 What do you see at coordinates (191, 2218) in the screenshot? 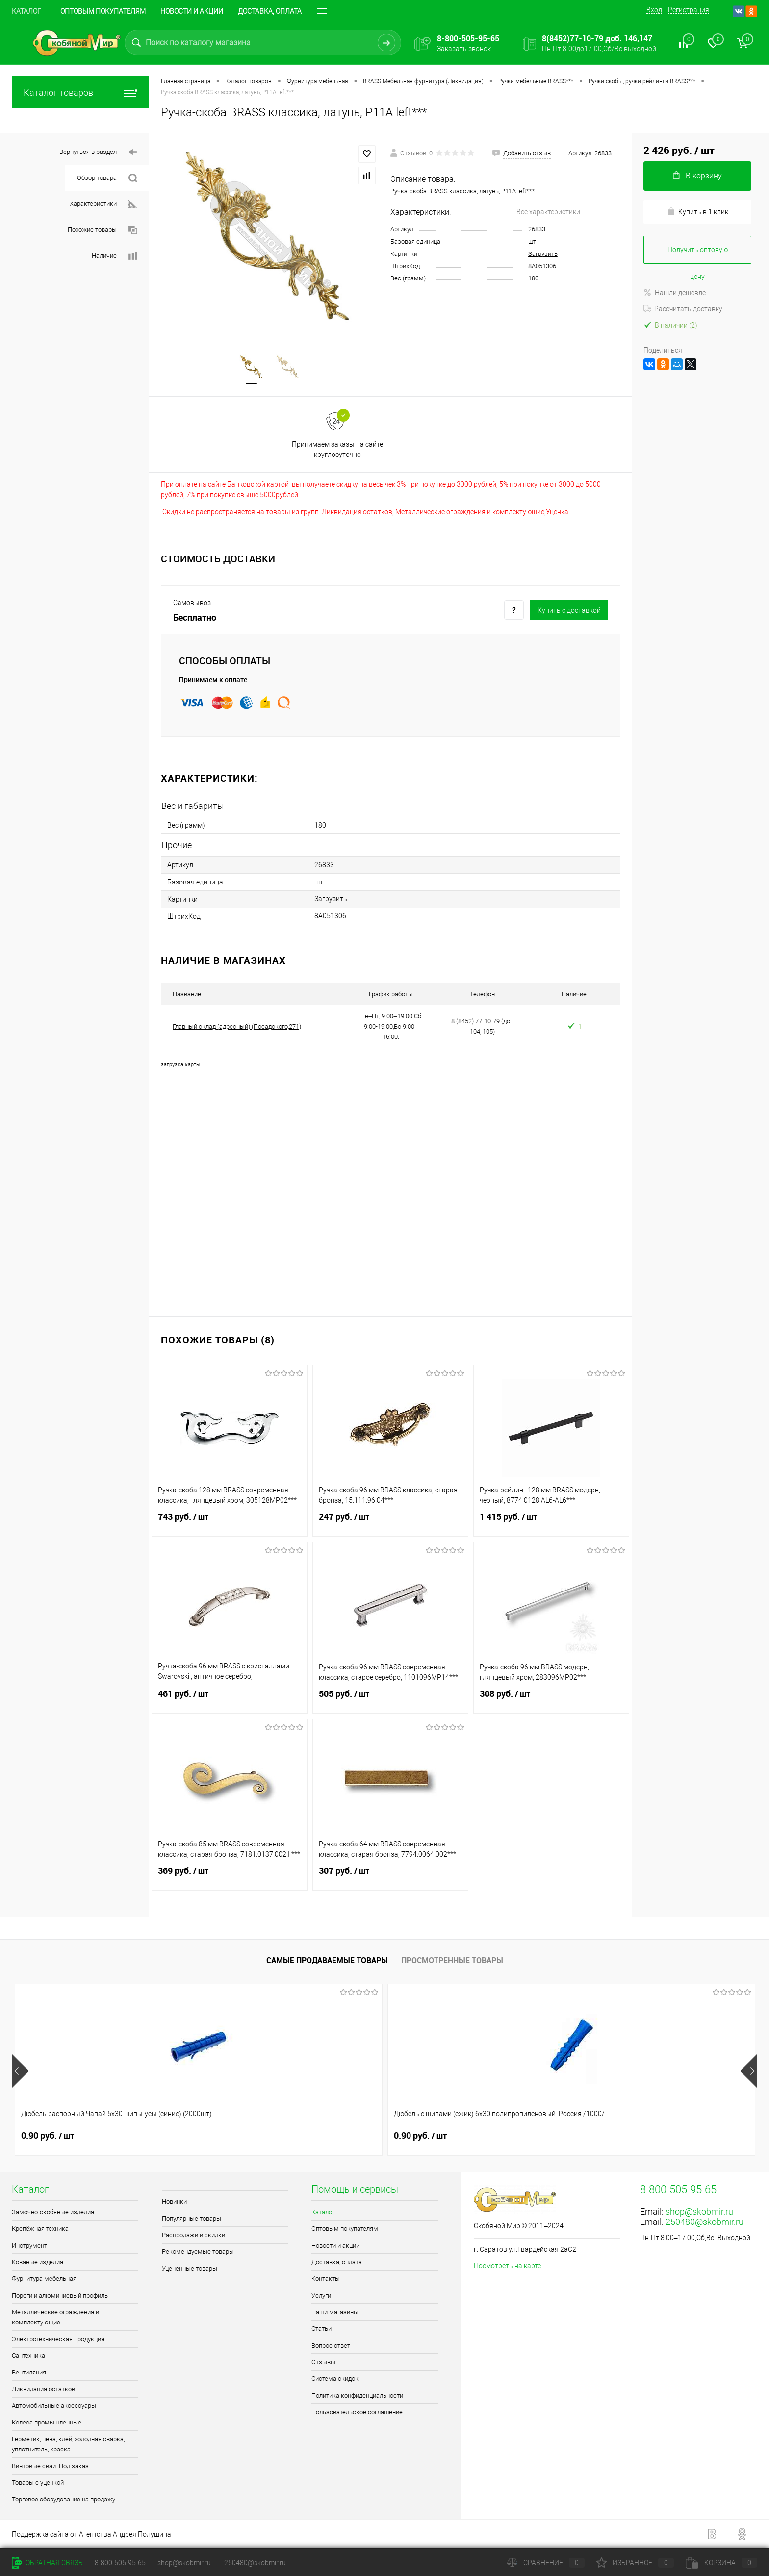
I see `Популярные товары` at bounding box center [191, 2218].